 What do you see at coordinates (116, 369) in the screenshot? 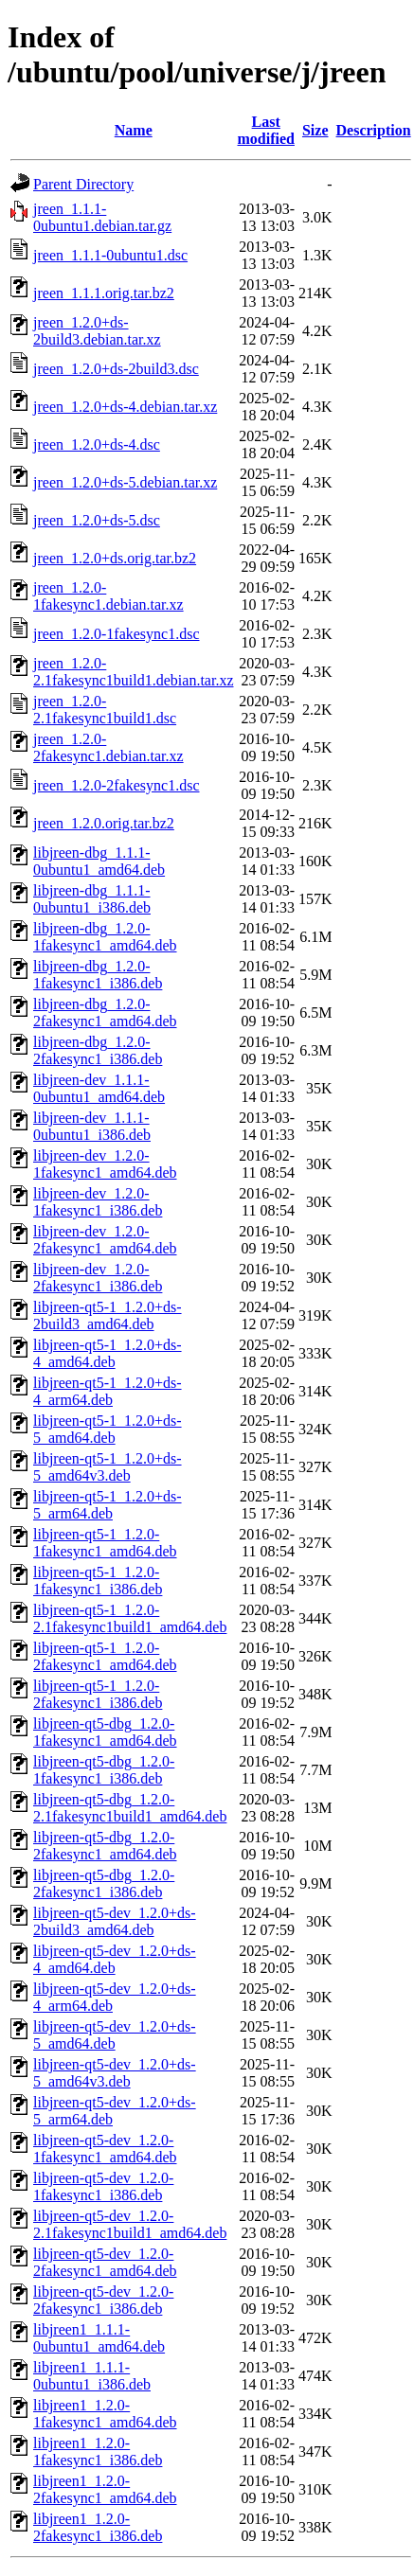
I see `jreen_1.2.0+ds-2build3.dsc` at bounding box center [116, 369].